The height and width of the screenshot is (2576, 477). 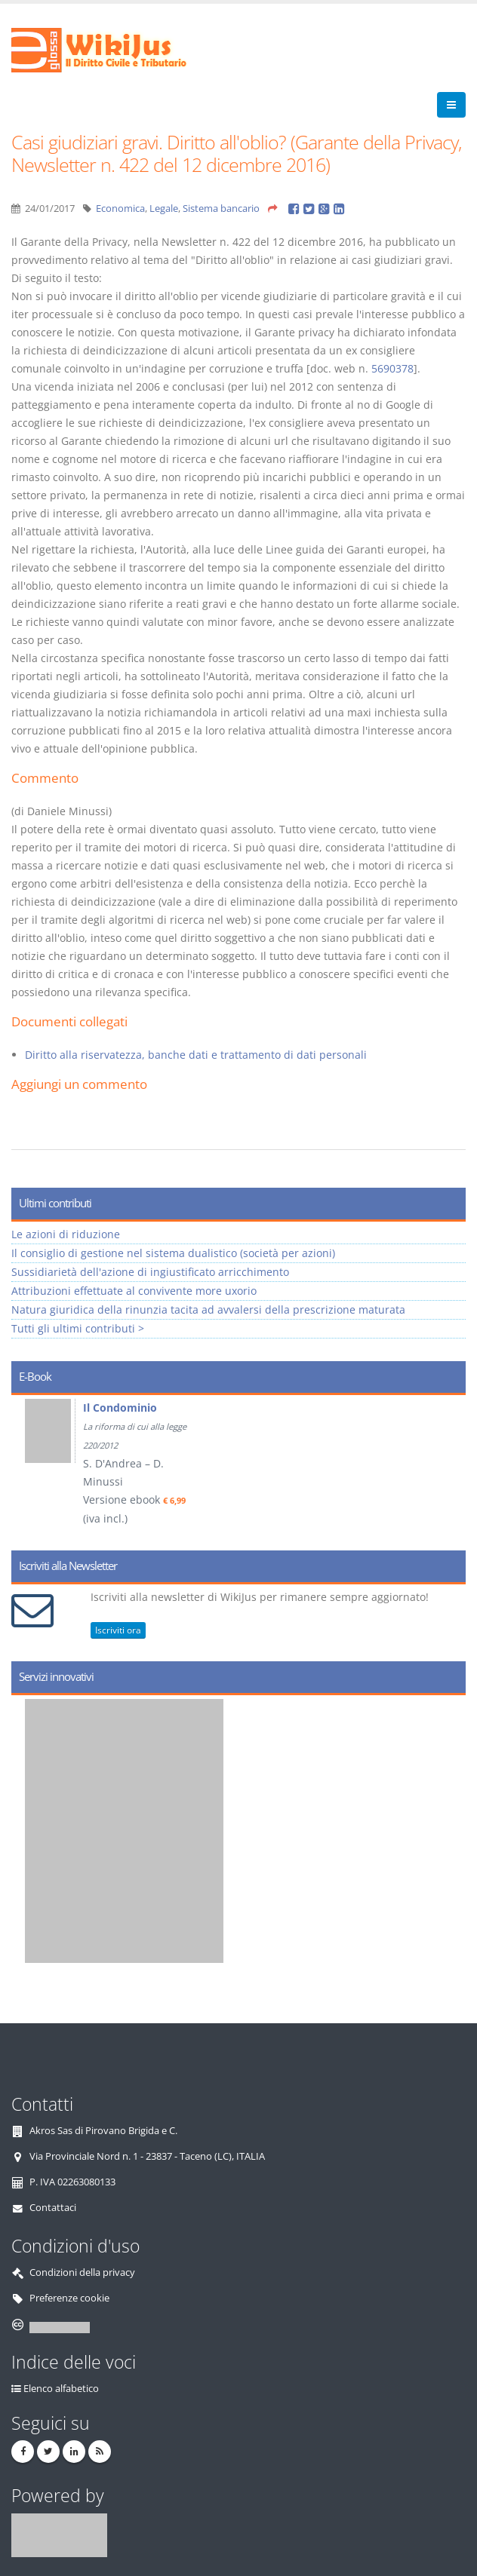 What do you see at coordinates (69, 2298) in the screenshot?
I see `Preferenze cookie` at bounding box center [69, 2298].